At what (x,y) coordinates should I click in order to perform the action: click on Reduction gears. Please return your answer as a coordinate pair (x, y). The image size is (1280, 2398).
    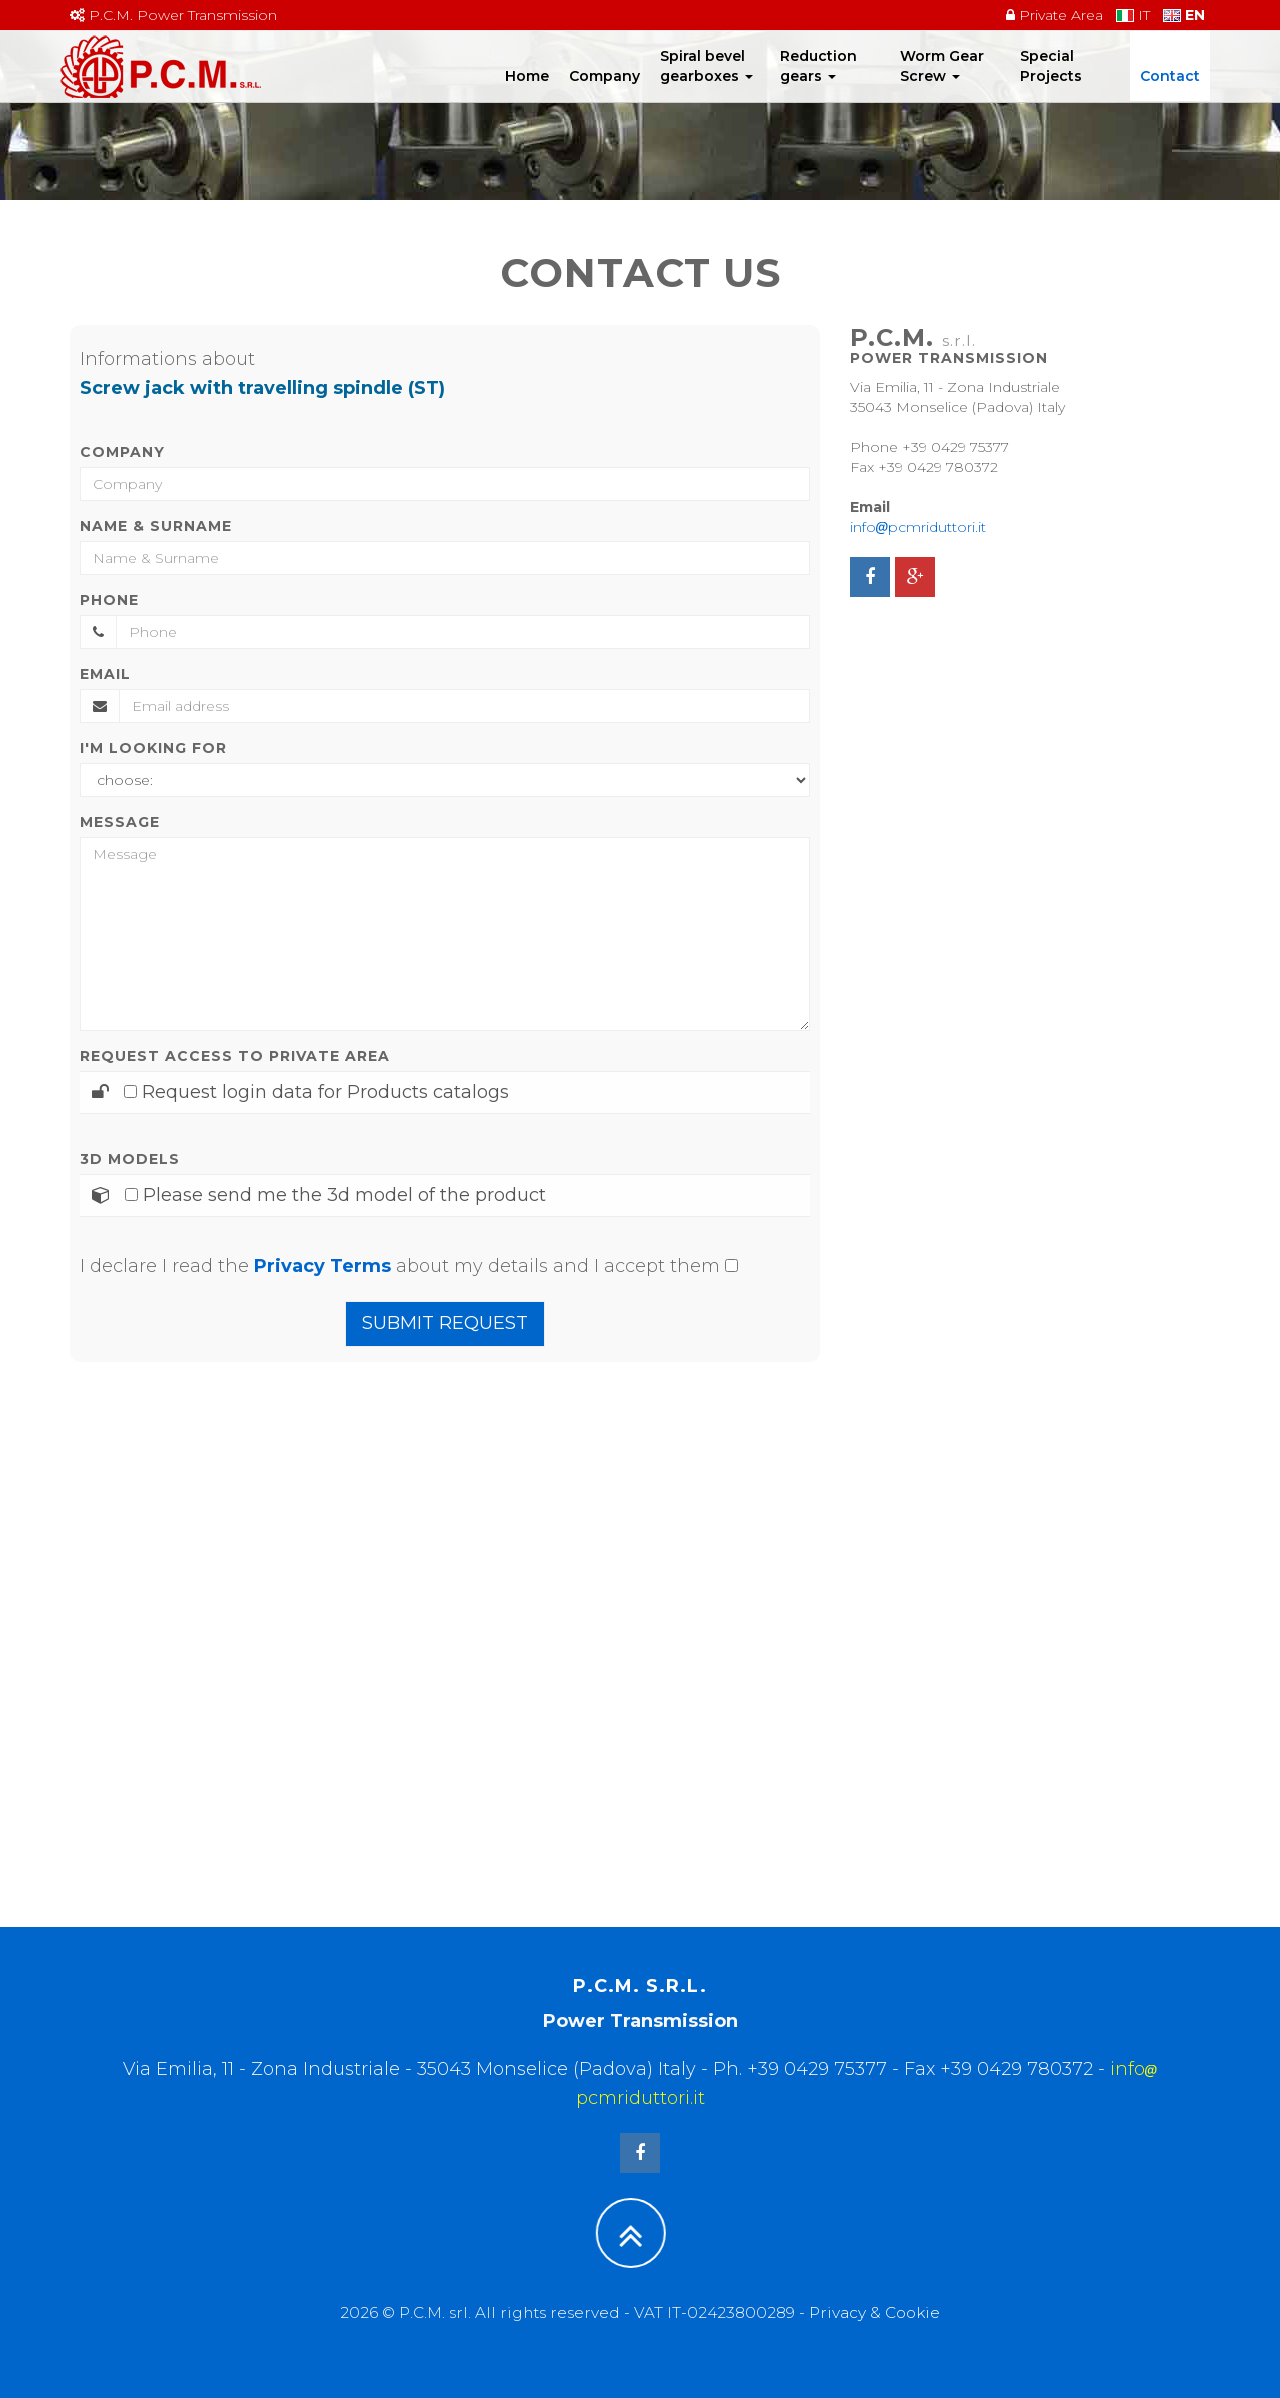
    Looking at the image, I should click on (818, 85).